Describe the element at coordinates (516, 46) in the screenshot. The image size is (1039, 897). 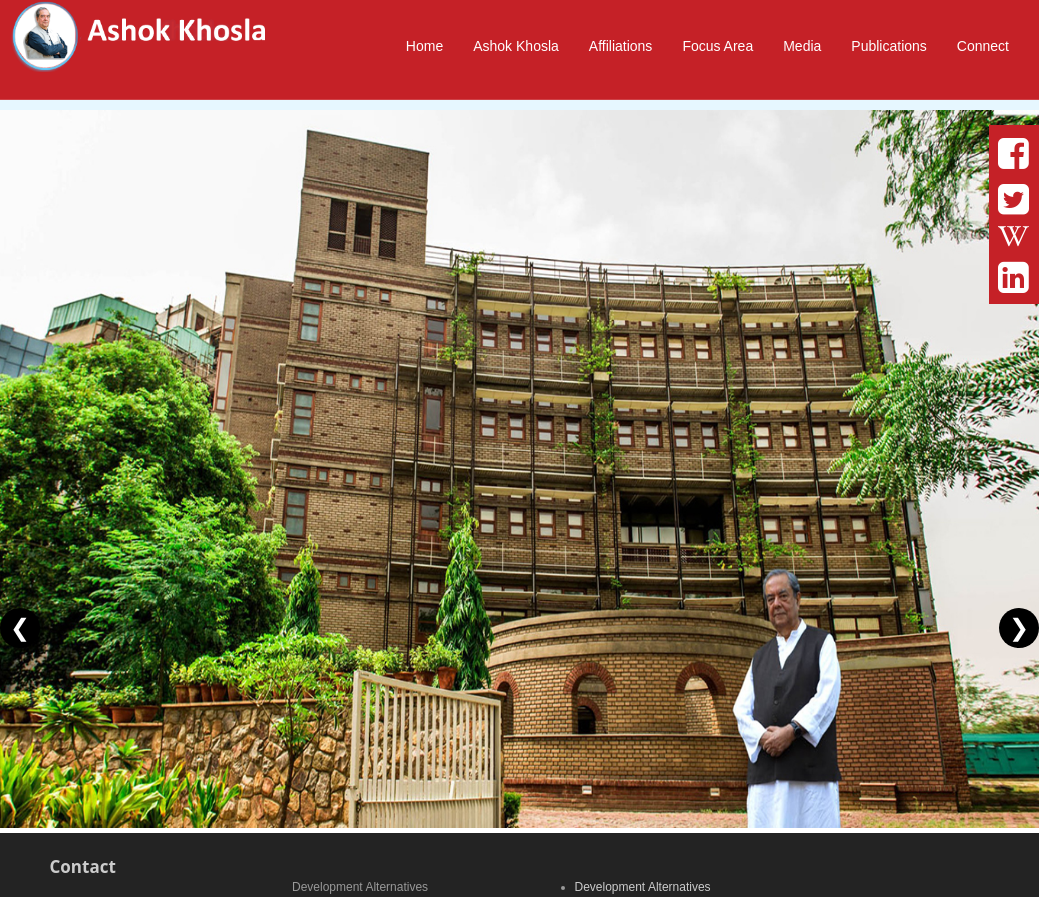
I see `Ashok Khosla` at that location.